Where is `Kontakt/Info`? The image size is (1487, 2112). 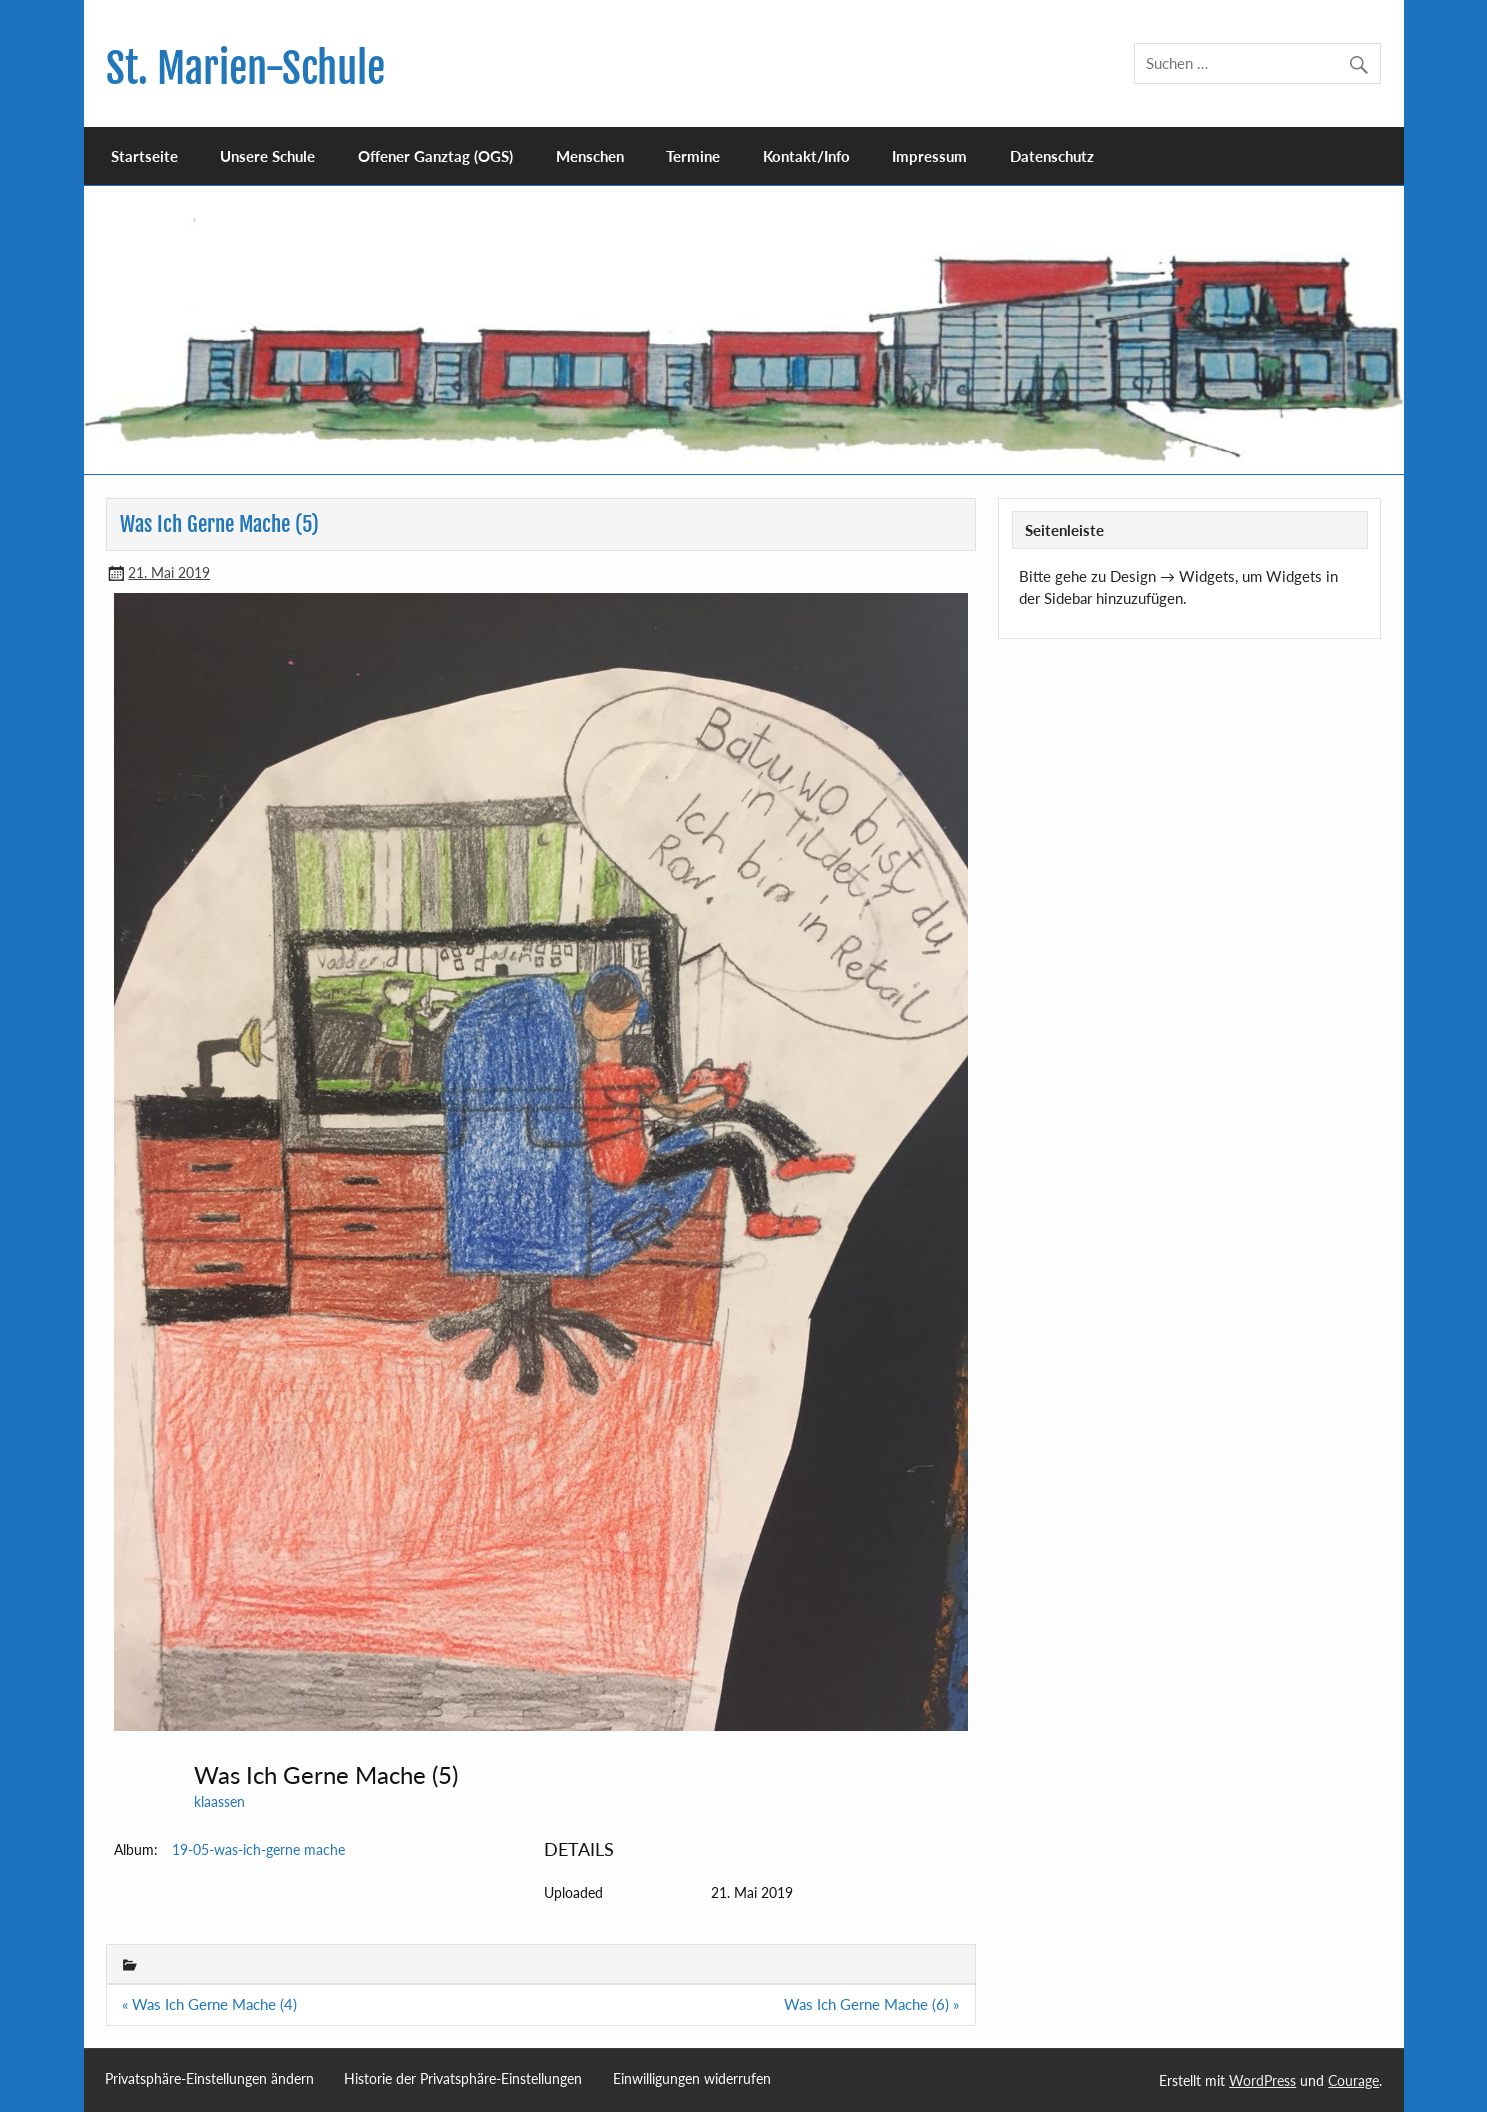
Kontakt/Info is located at coordinates (806, 156).